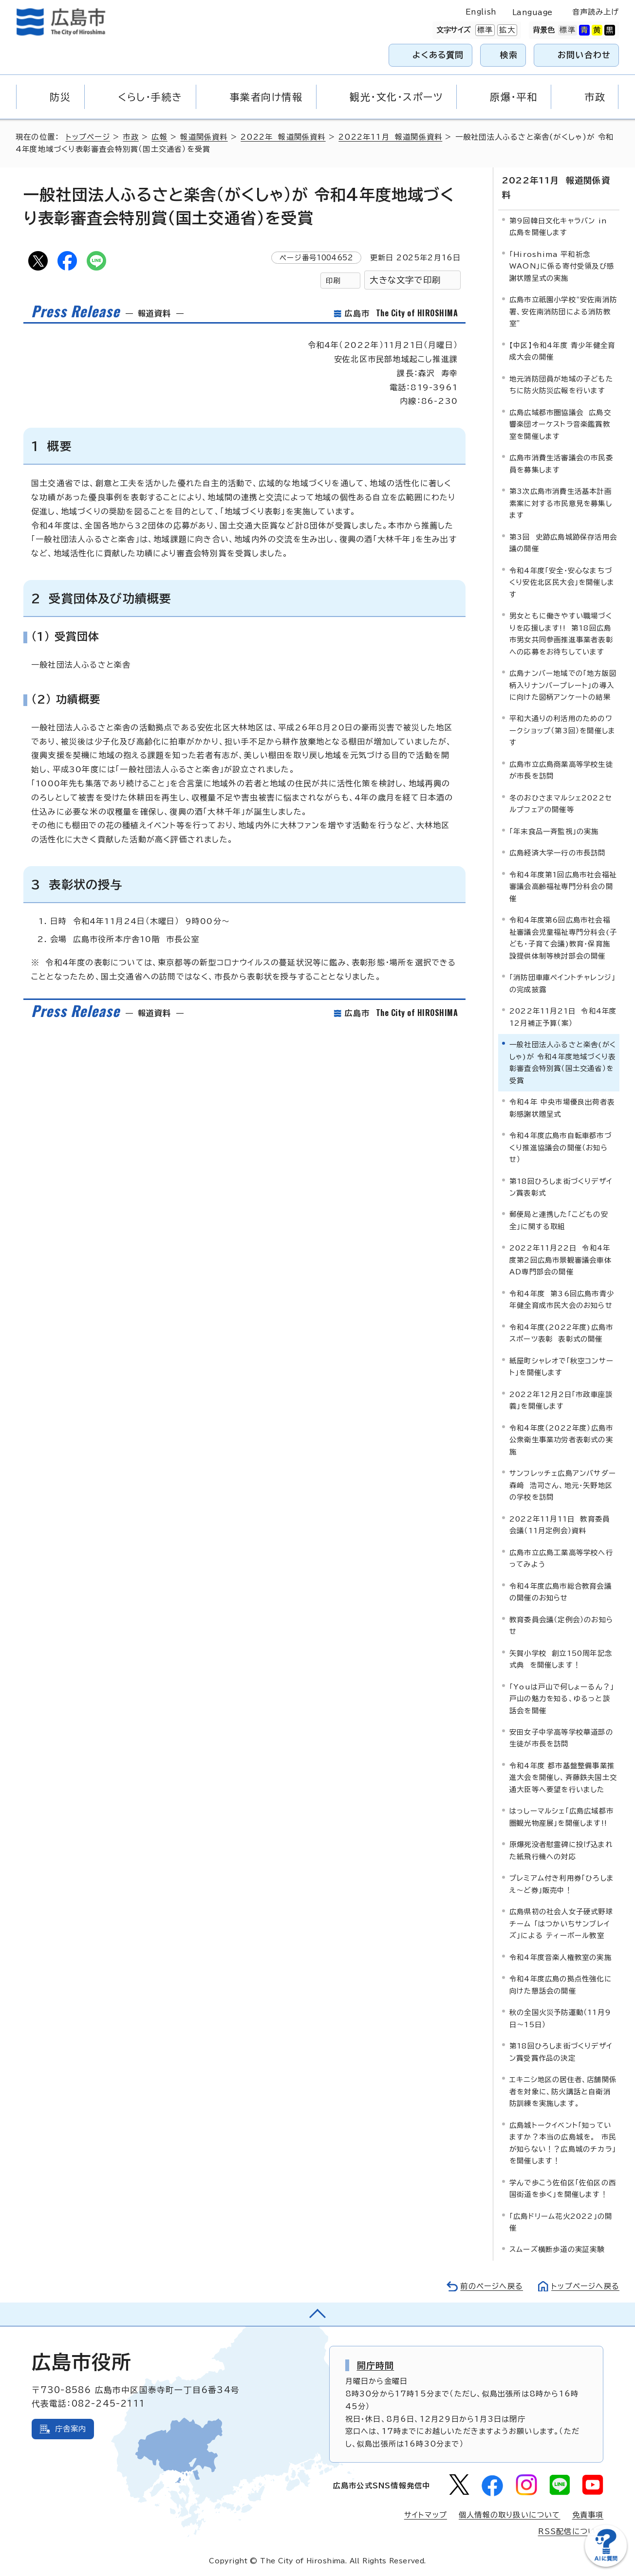 Image resolution: width=635 pixels, height=2576 pixels. Describe the element at coordinates (375, 2365) in the screenshot. I see `開庁時間` at that location.